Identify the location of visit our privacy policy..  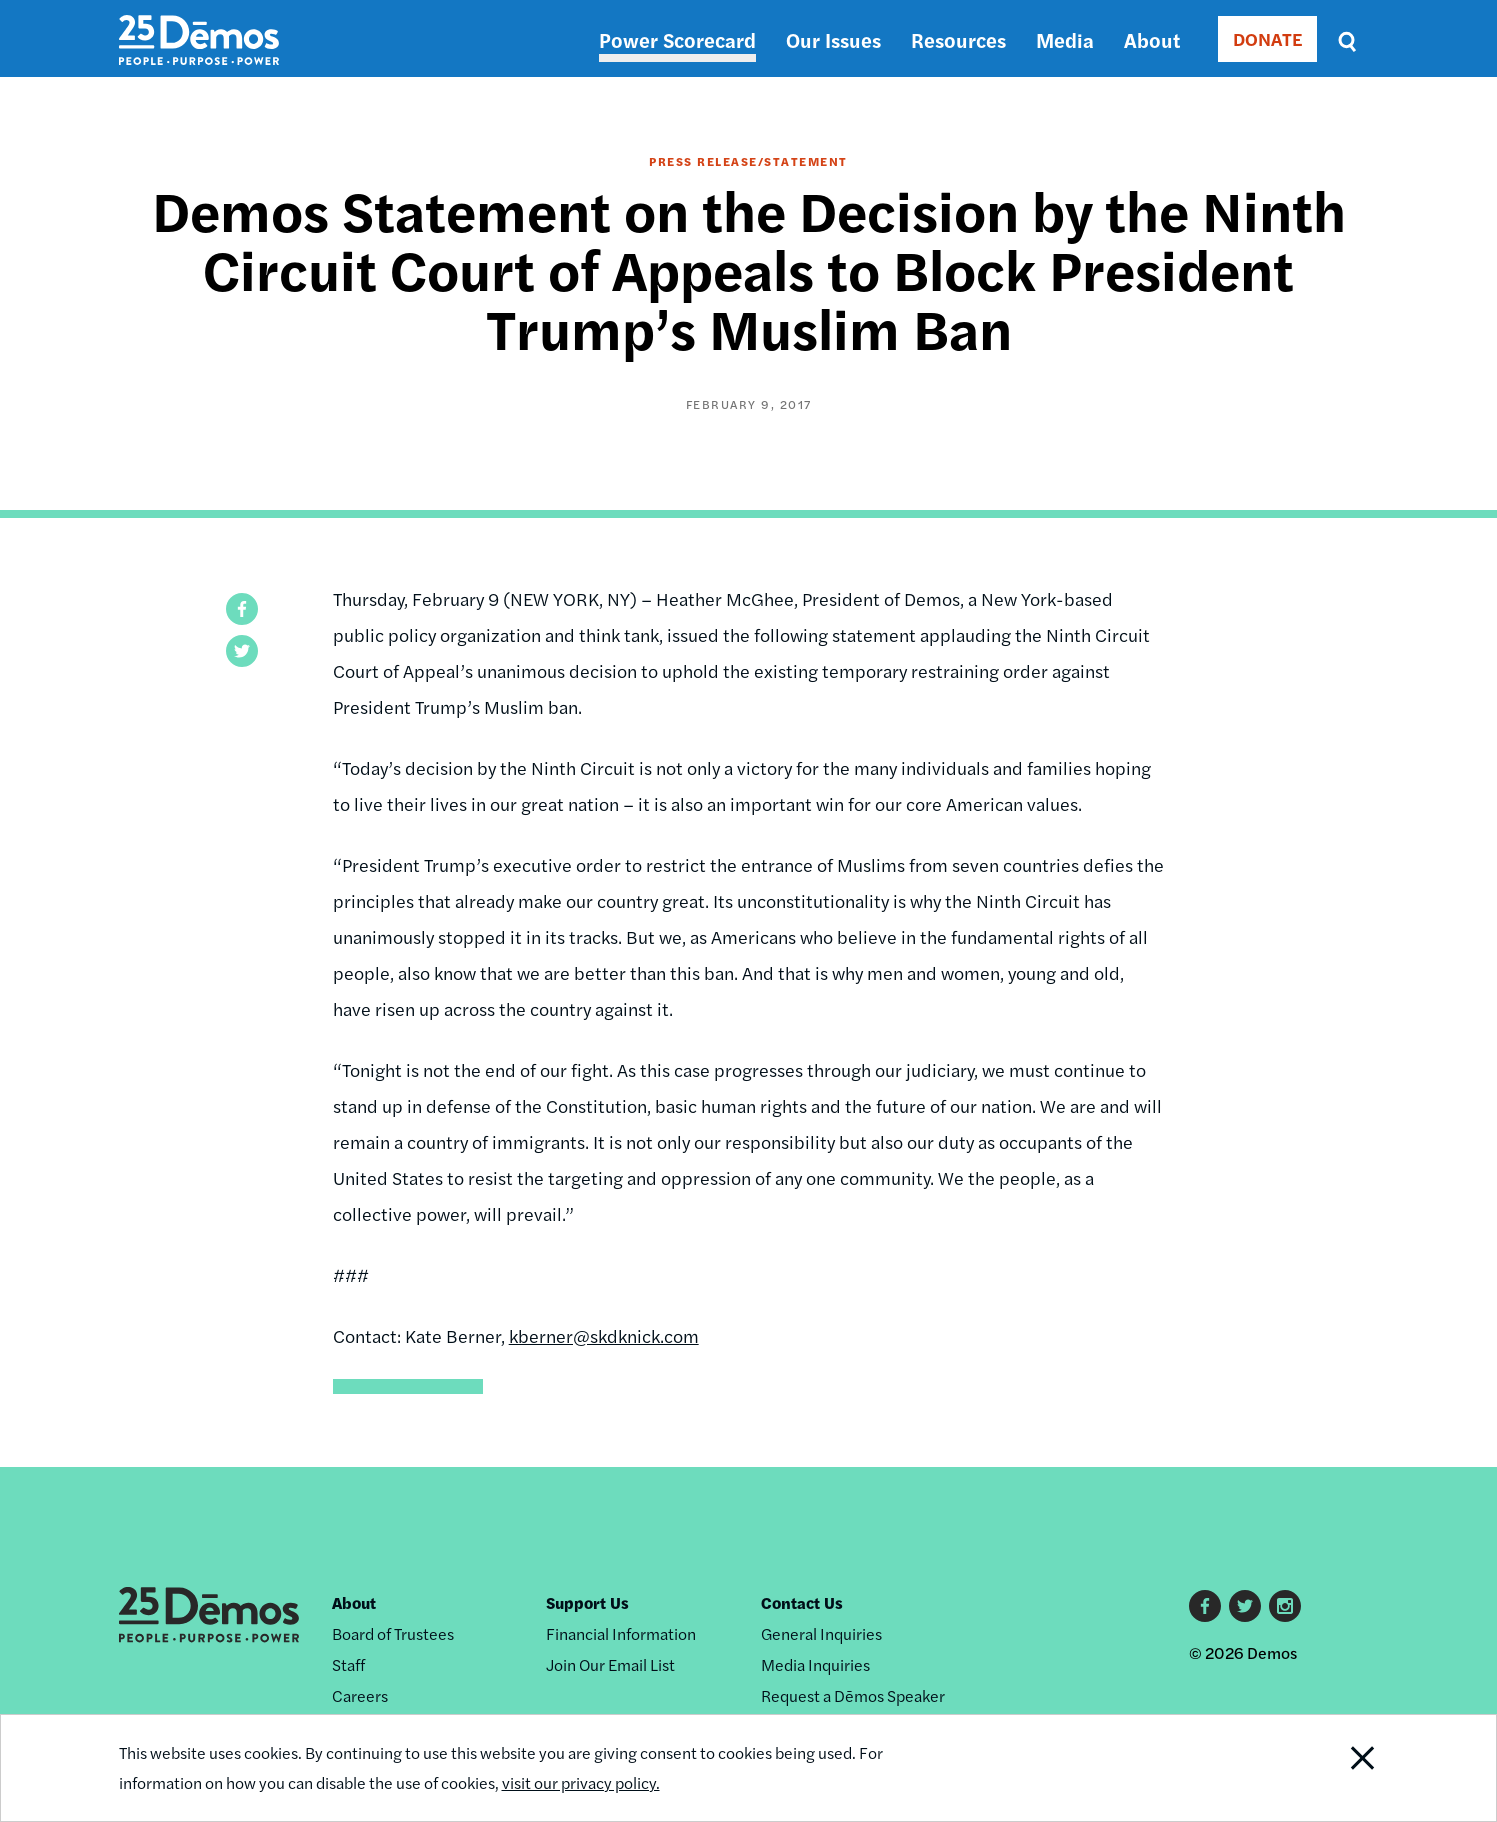
(581, 1782).